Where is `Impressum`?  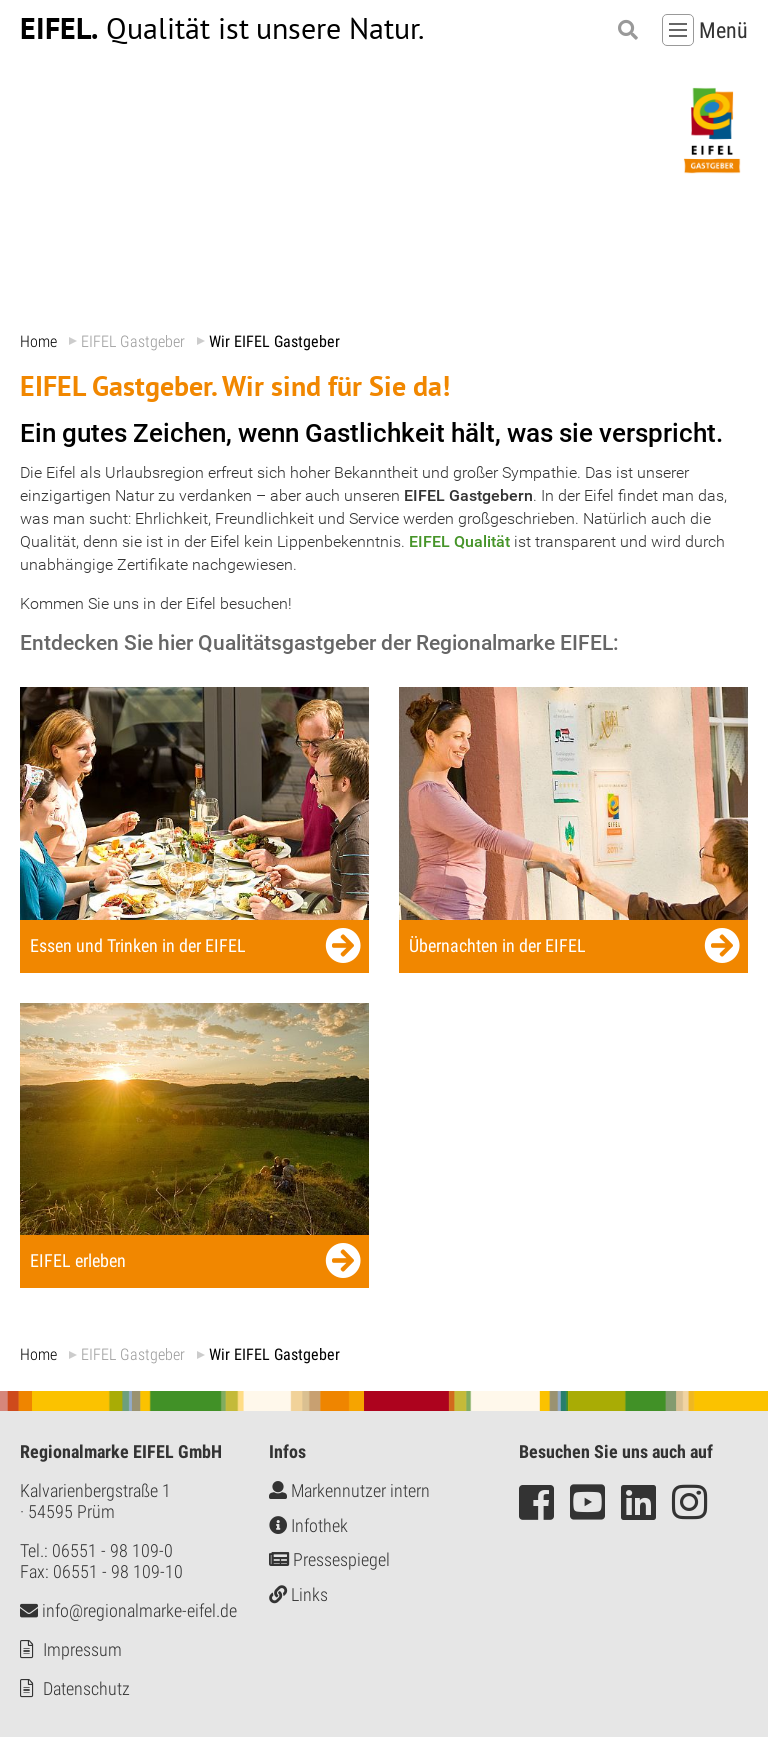 Impressum is located at coordinates (82, 1650).